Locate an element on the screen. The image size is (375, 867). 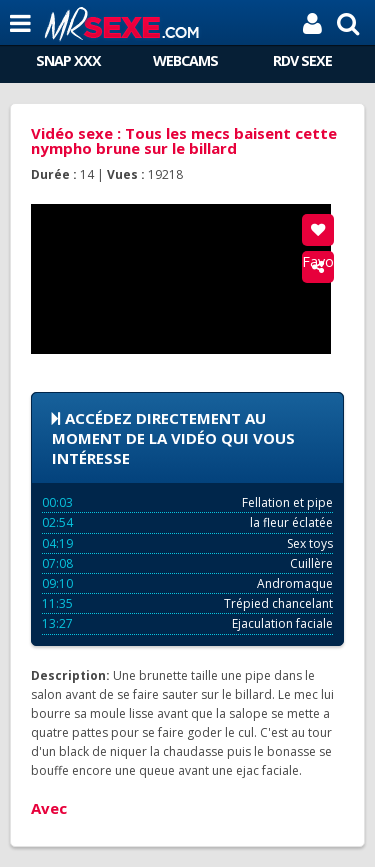
Sex toys is located at coordinates (187, 543).